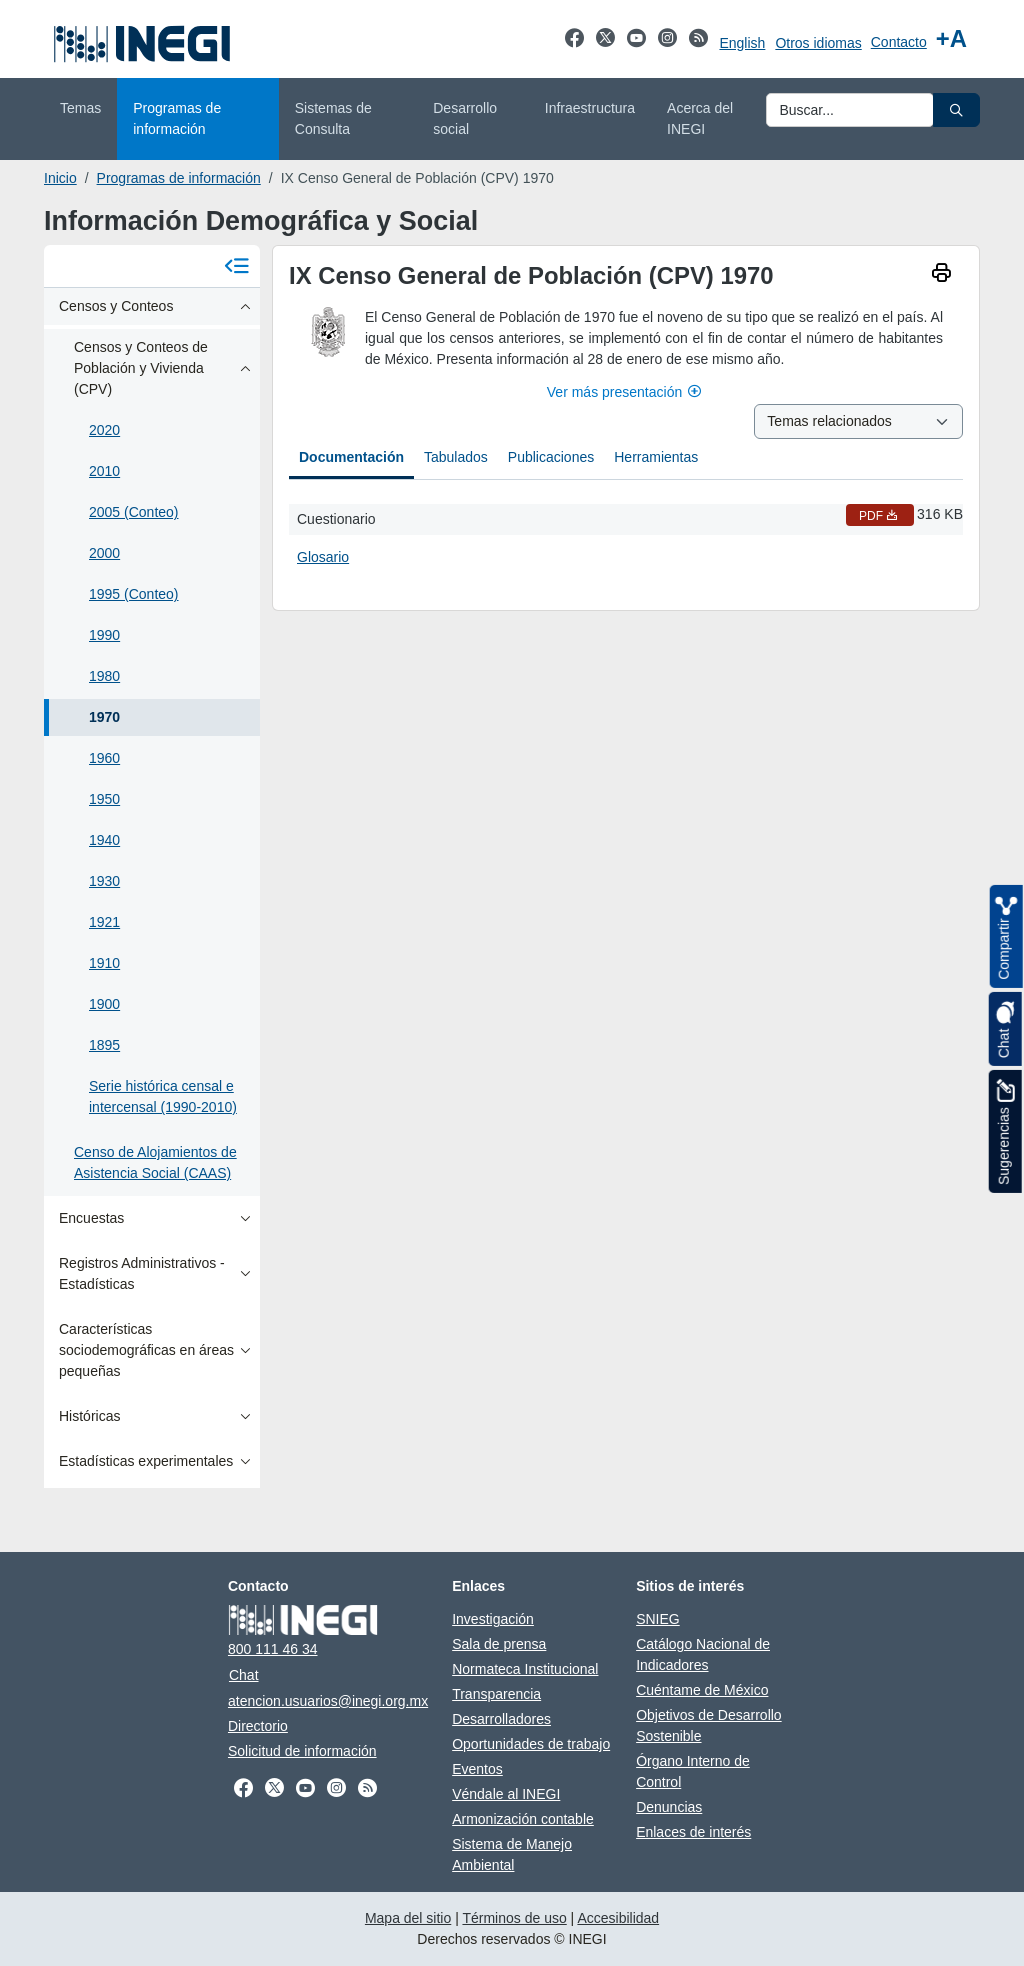 This screenshot has height=1966, width=1024. I want to click on Inicio, so click(60, 178).